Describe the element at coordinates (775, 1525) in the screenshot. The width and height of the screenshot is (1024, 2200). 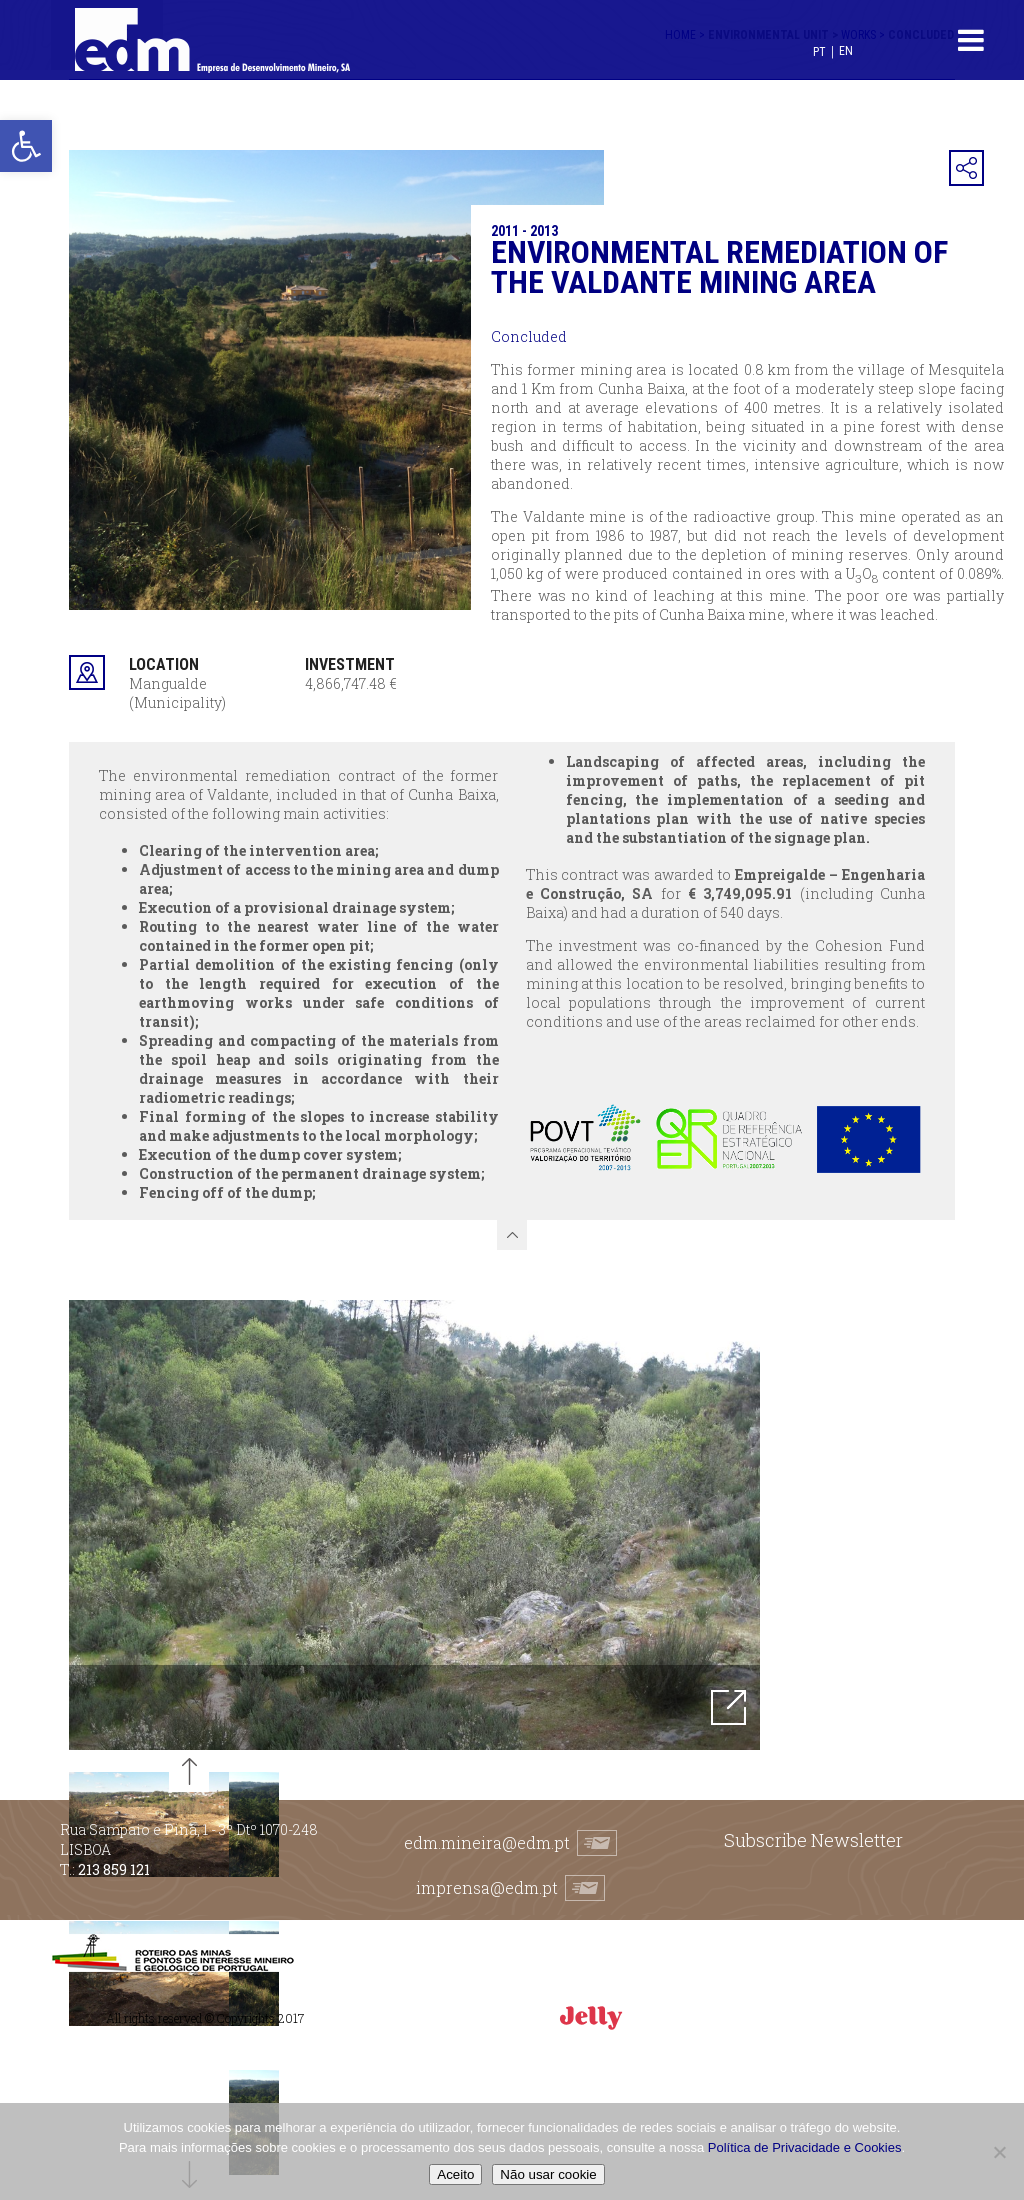
I see `Next [button]` at that location.